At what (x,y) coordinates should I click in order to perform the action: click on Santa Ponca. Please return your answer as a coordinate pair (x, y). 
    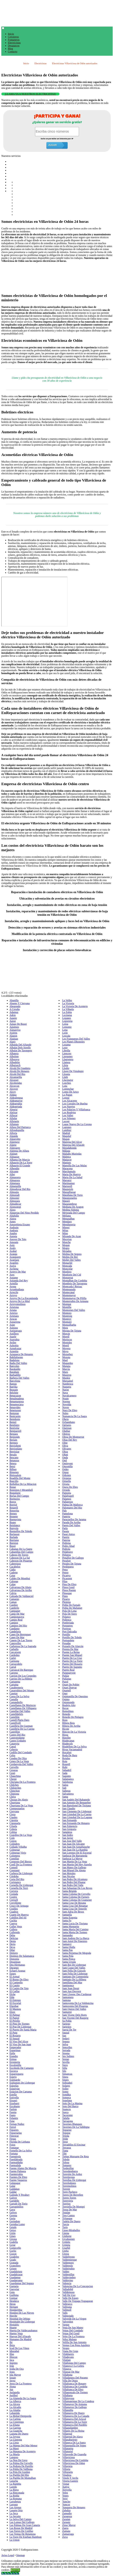
    Looking at the image, I should click on (68, 1958).